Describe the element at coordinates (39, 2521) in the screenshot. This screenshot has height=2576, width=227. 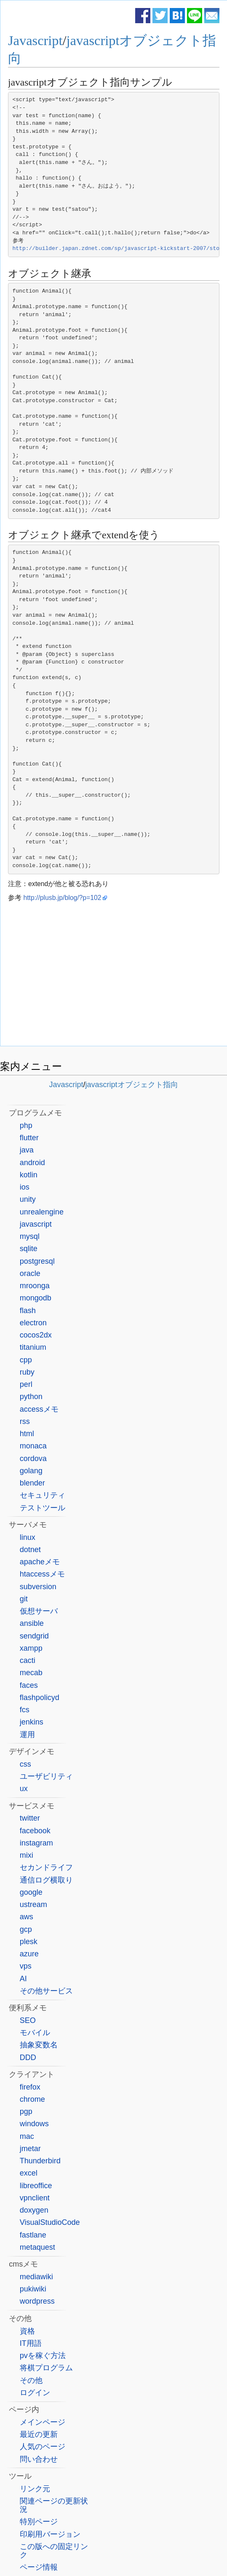
I see `特別ページ` at that location.